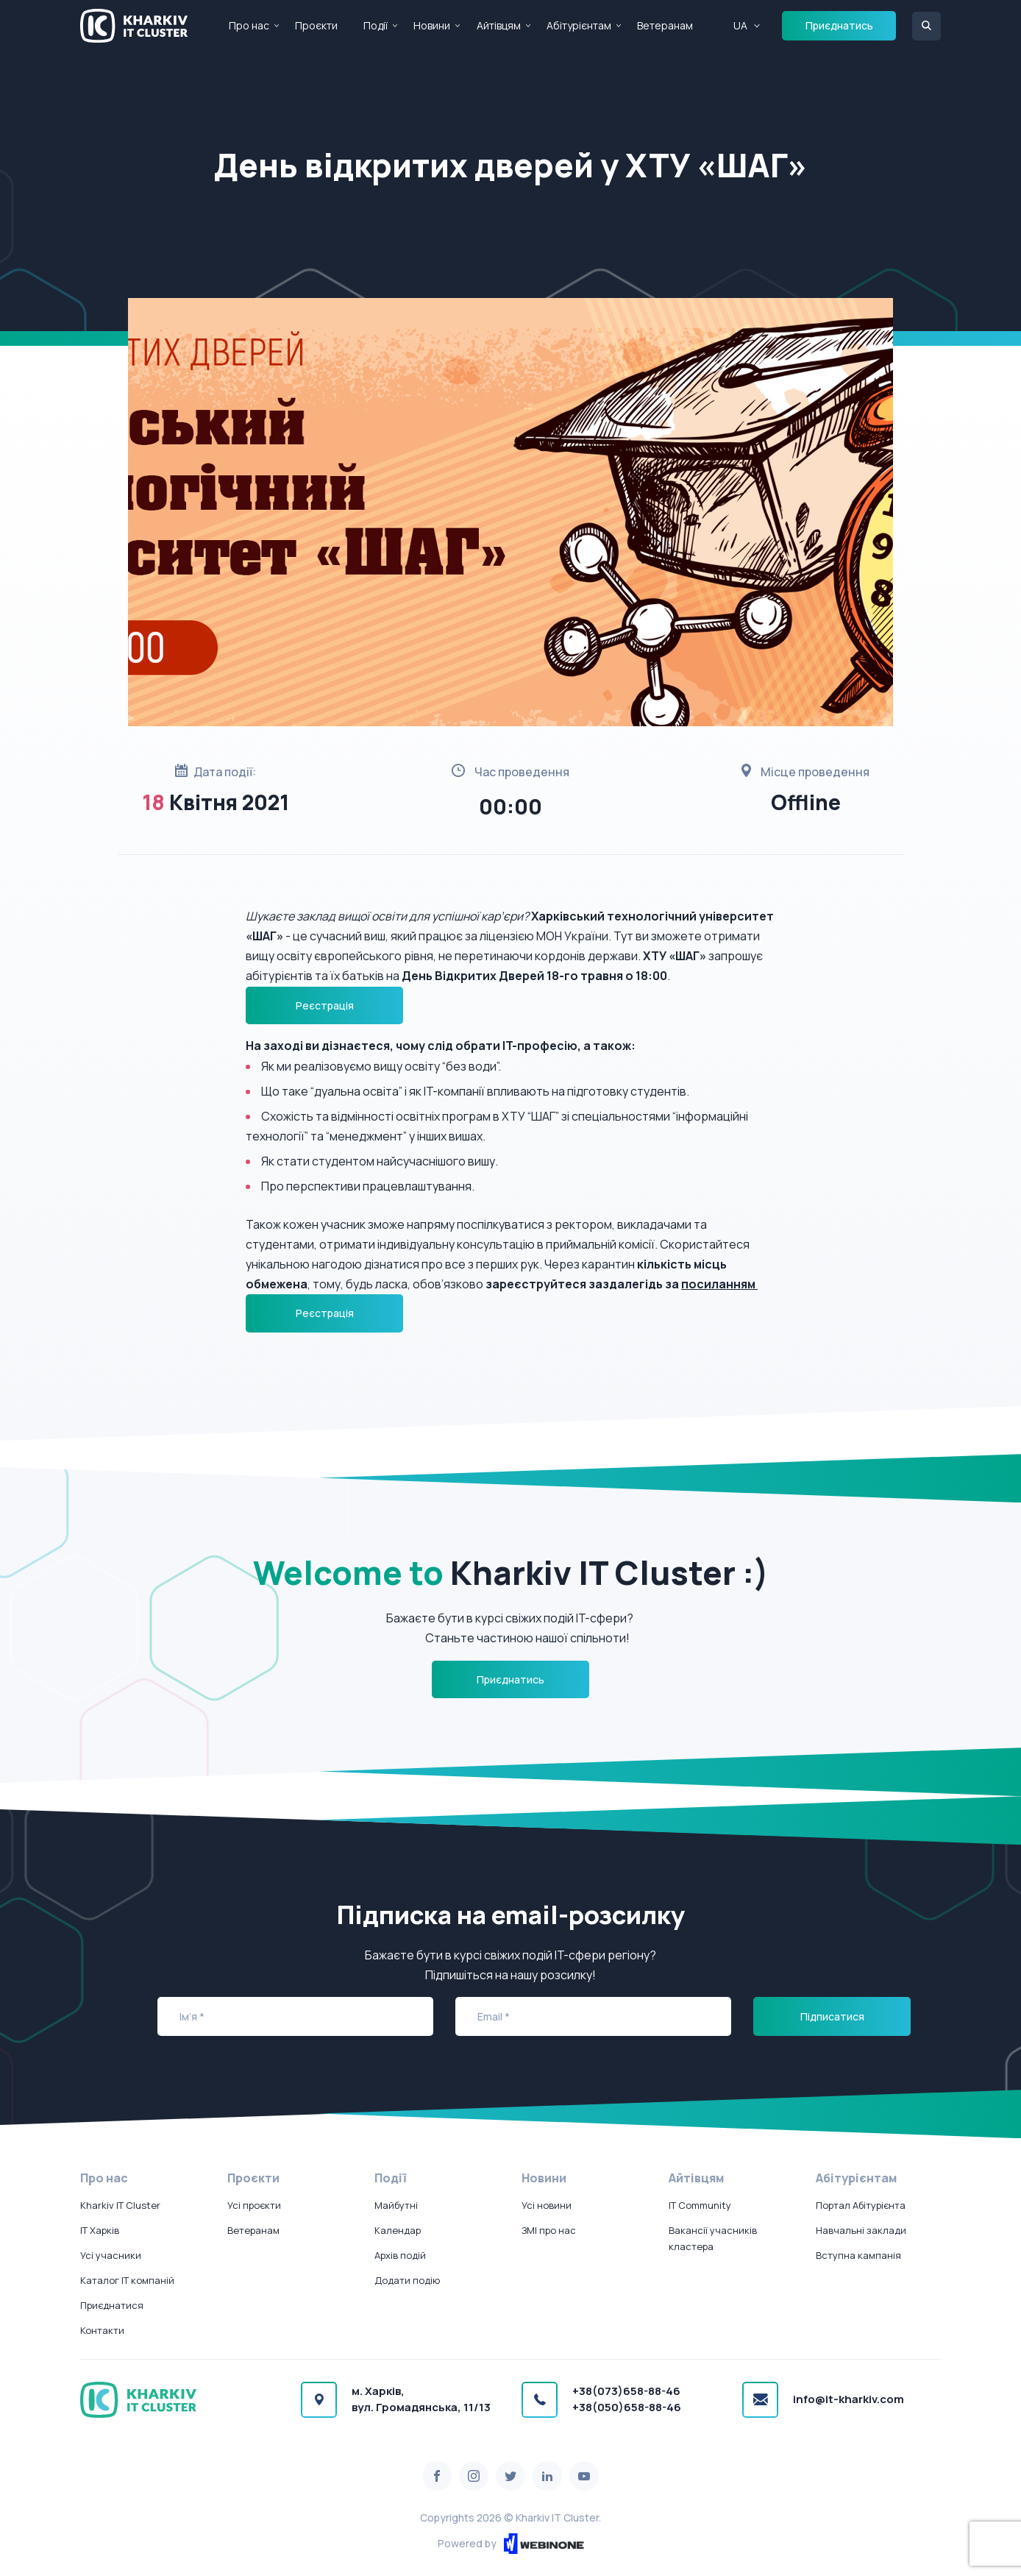 The image size is (1021, 2576). I want to click on Навчальні заклади, so click(861, 2230).